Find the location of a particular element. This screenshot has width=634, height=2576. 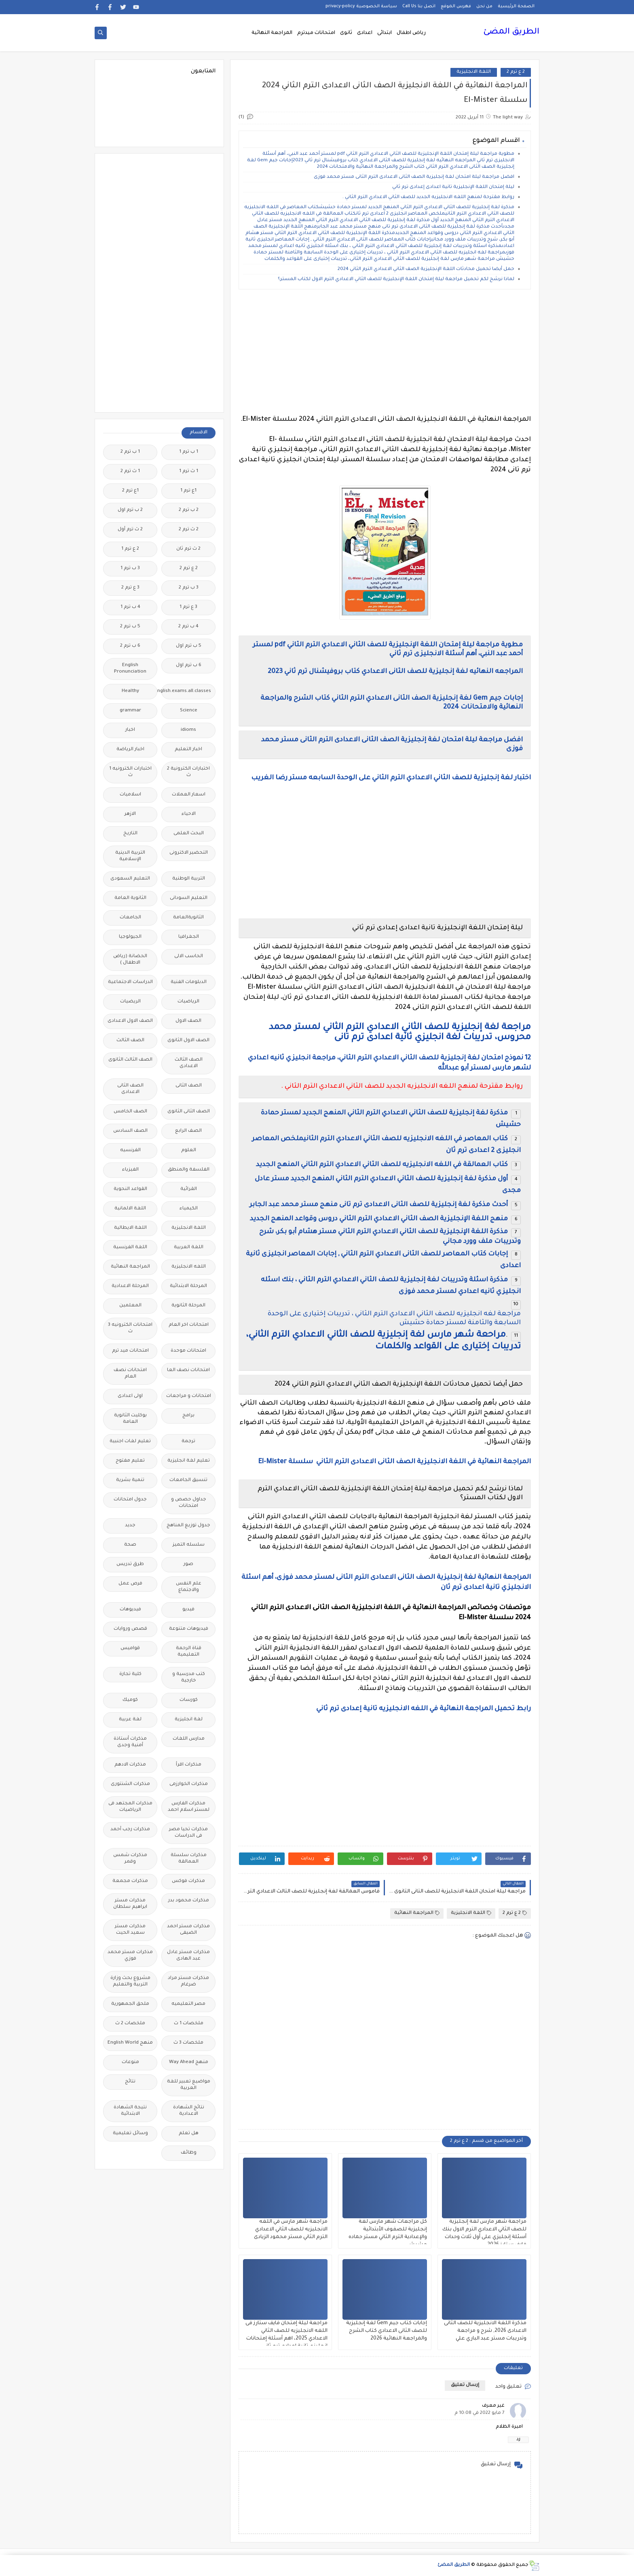

المراجعة النهائية is located at coordinates (271, 33).